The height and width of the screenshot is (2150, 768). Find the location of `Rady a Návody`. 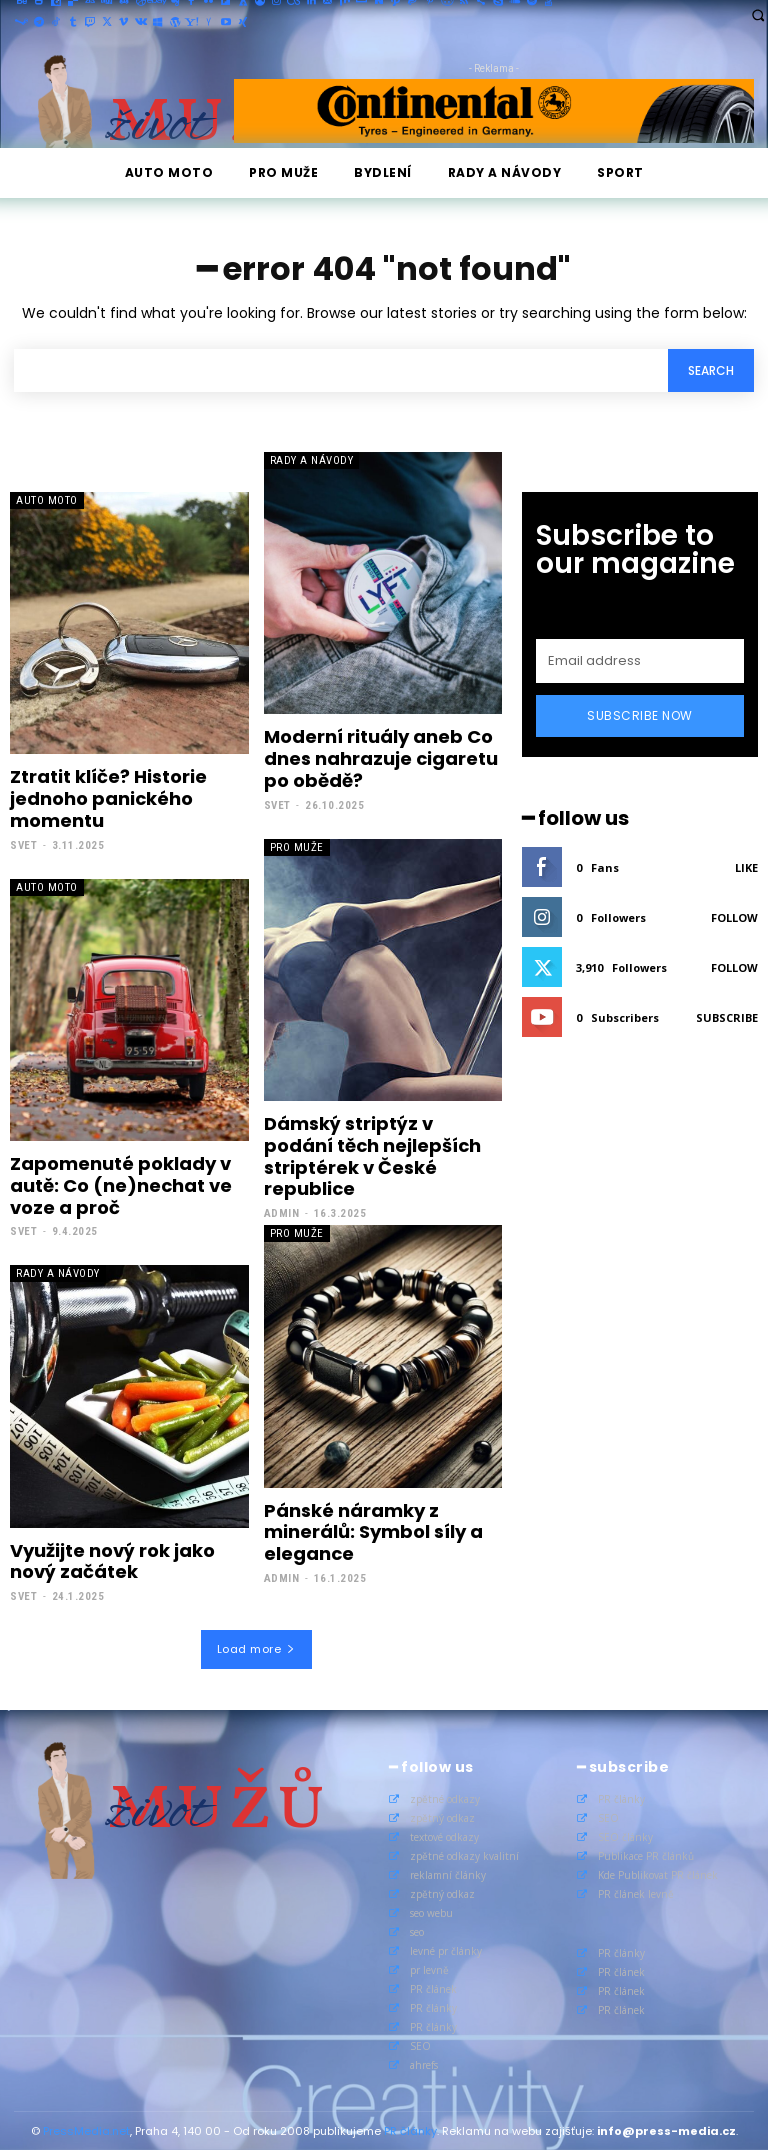

Rady a Návody is located at coordinates (312, 460).